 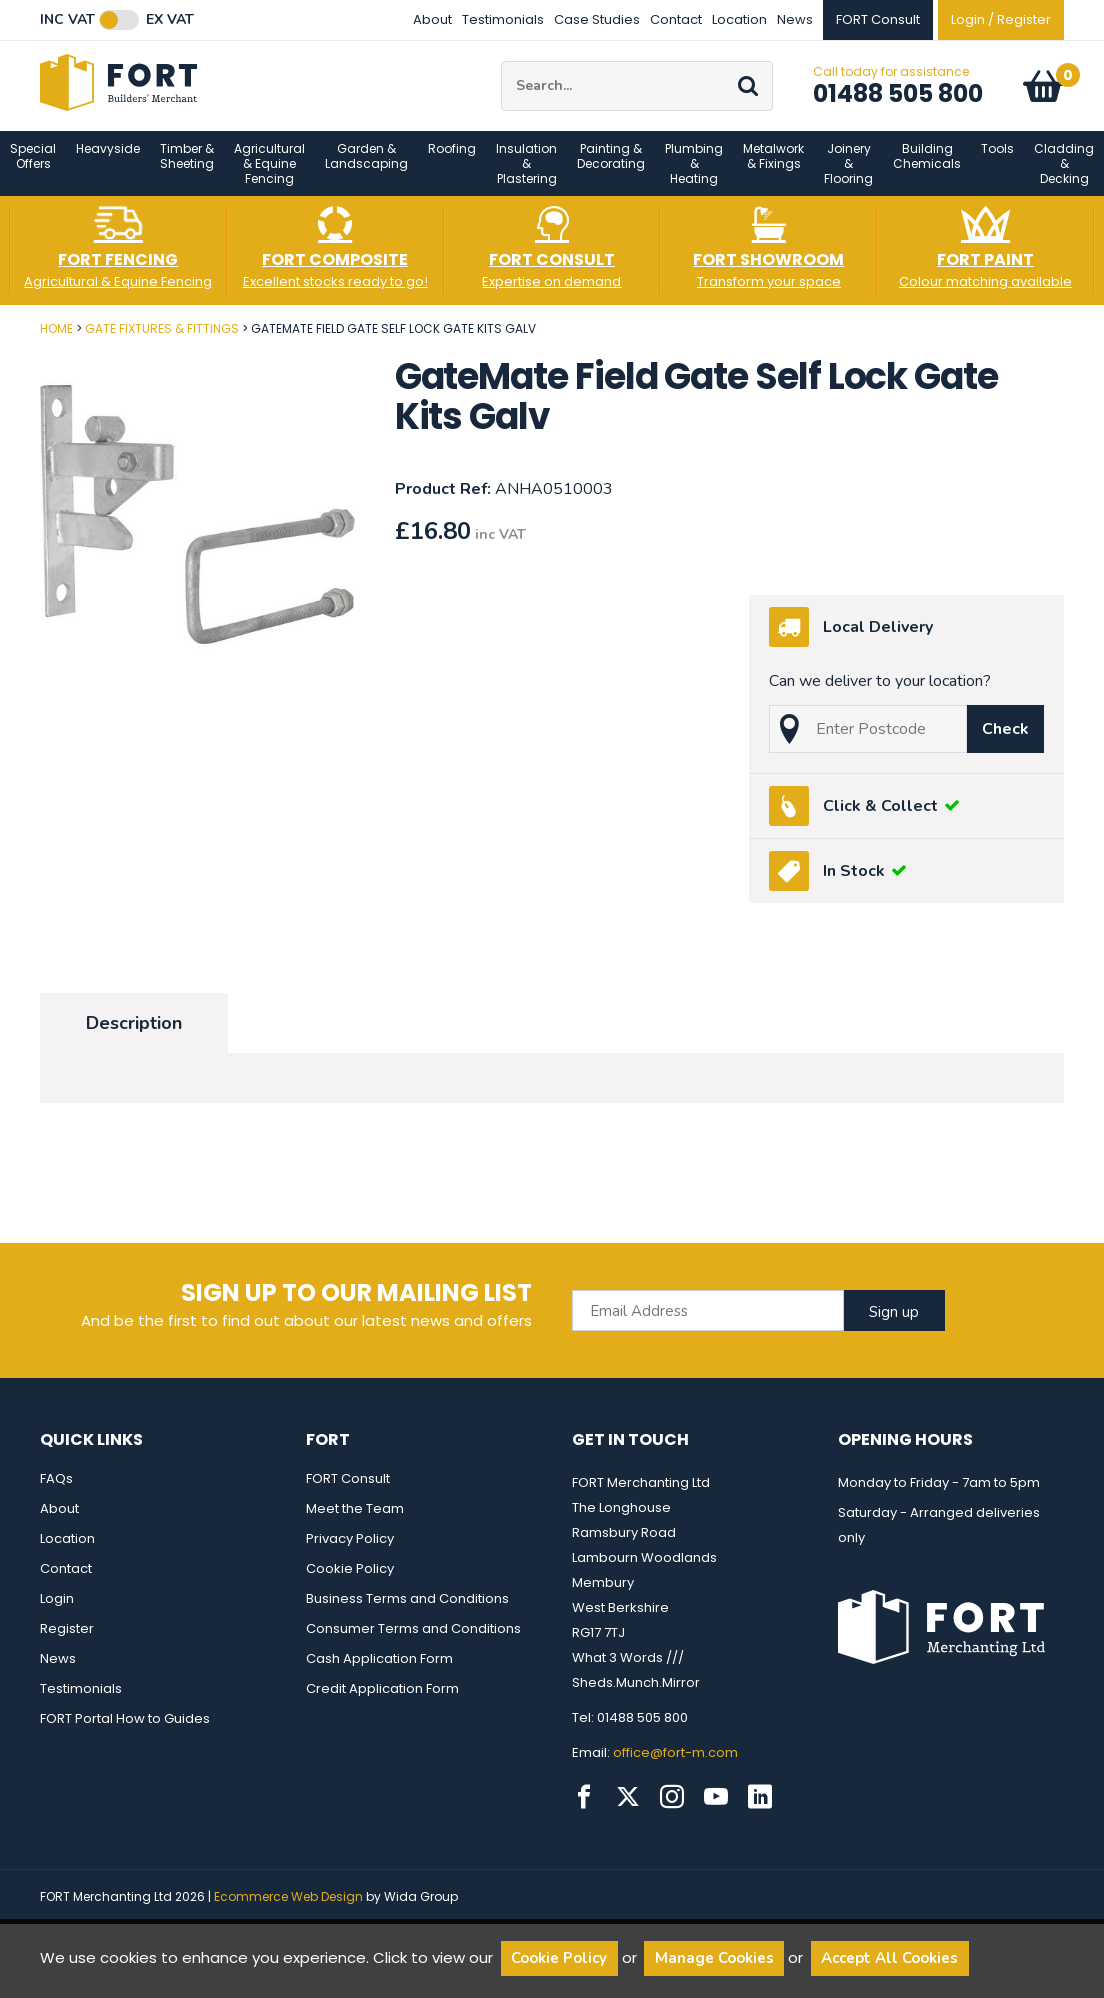 What do you see at coordinates (611, 172) in the screenshot?
I see `Painting & Decorating` at bounding box center [611, 172].